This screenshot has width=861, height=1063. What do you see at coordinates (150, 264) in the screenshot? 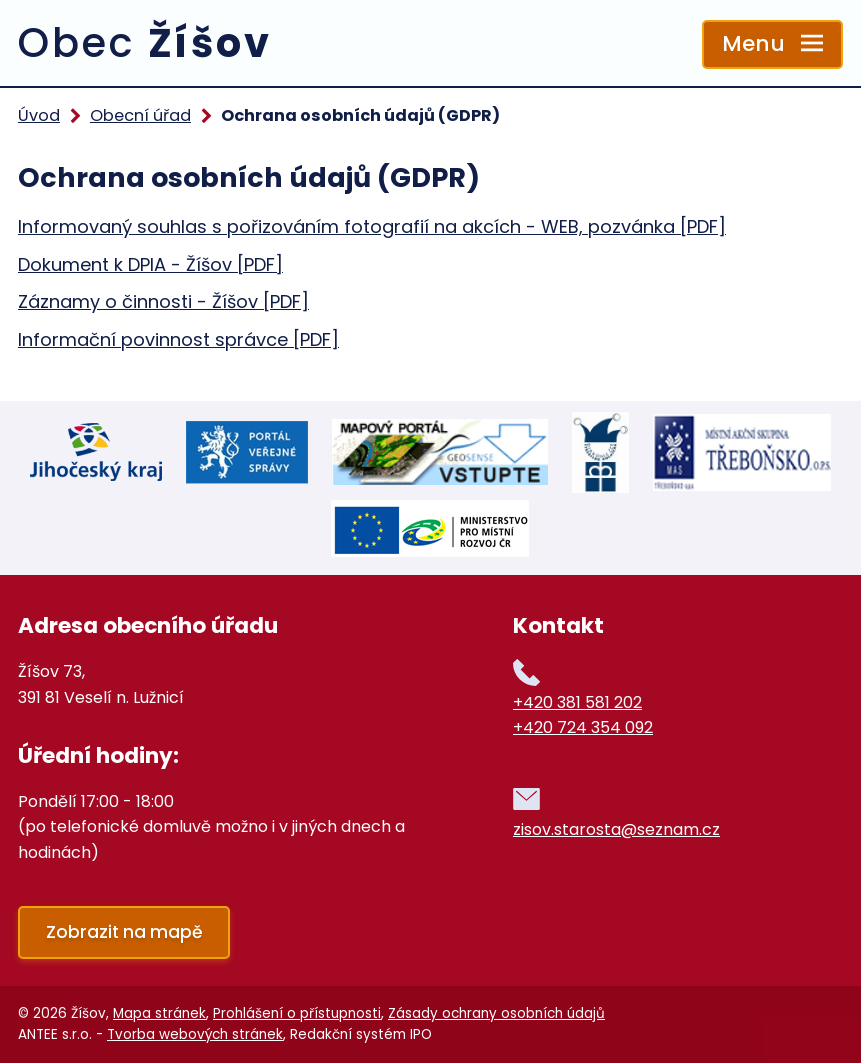
I see `Dokument k DPIA - Žíšov [PDF]` at bounding box center [150, 264].